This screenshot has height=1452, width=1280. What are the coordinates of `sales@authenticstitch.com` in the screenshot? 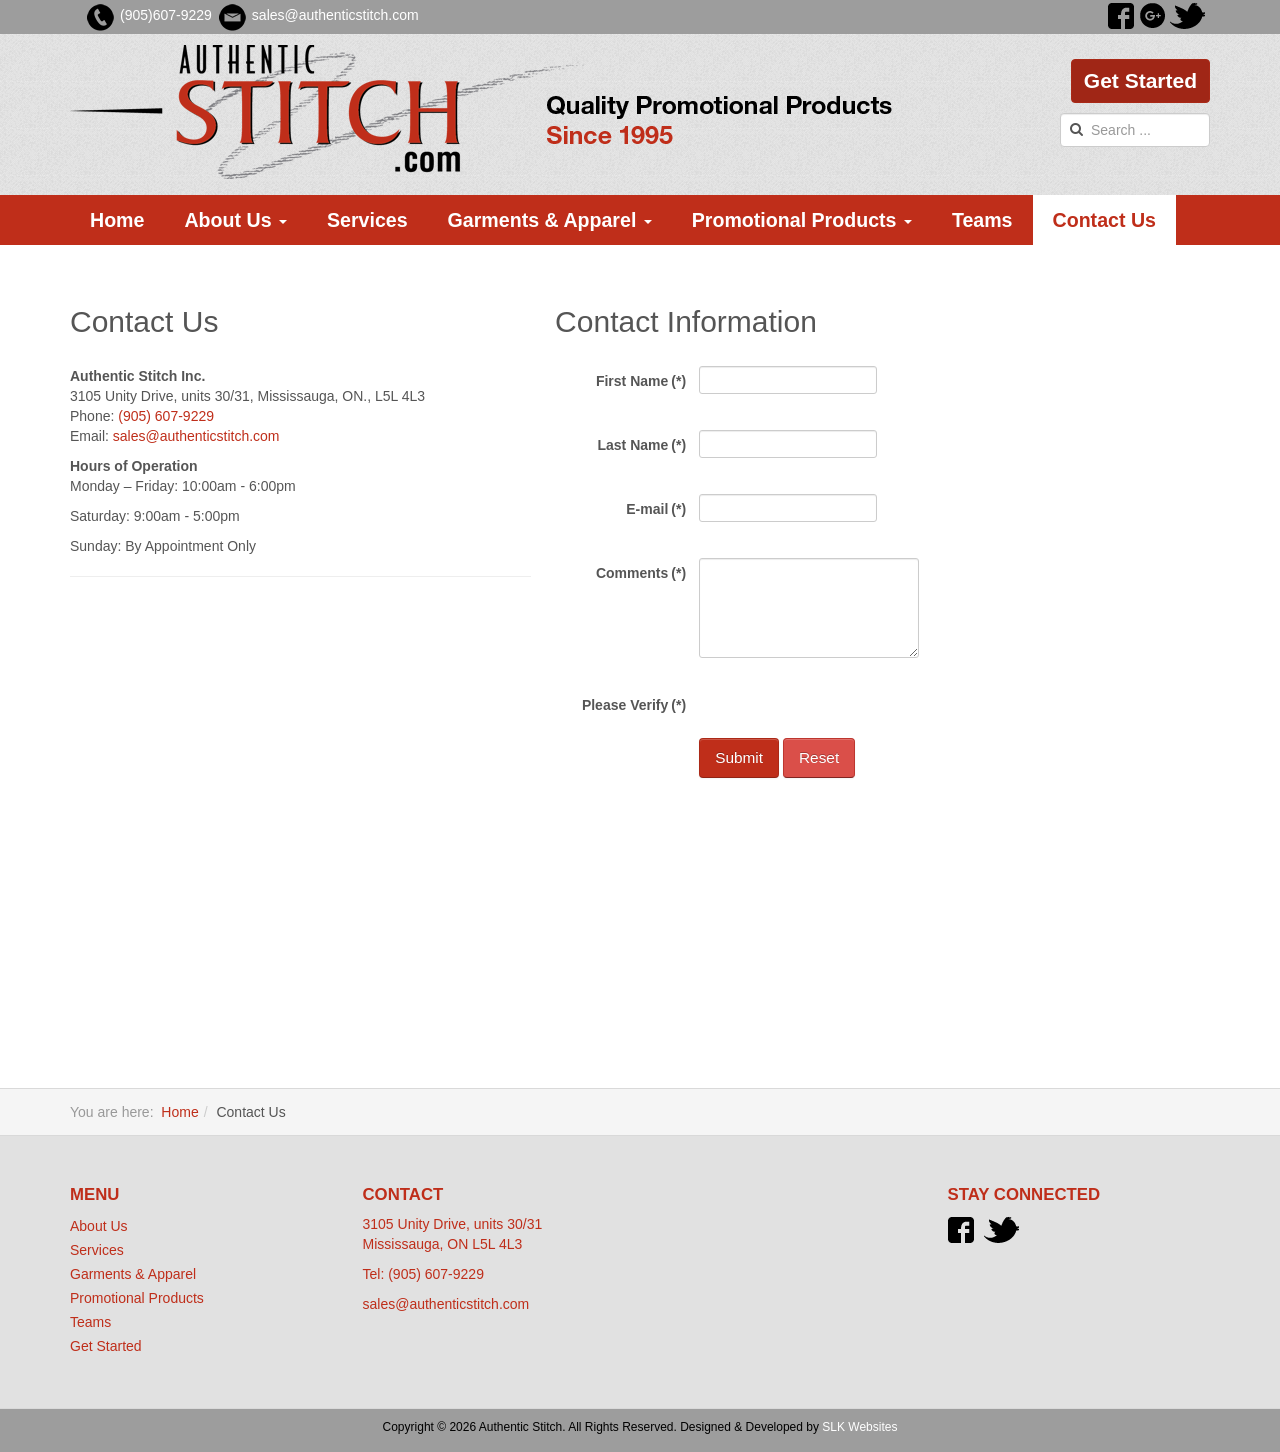 It's located at (196, 436).